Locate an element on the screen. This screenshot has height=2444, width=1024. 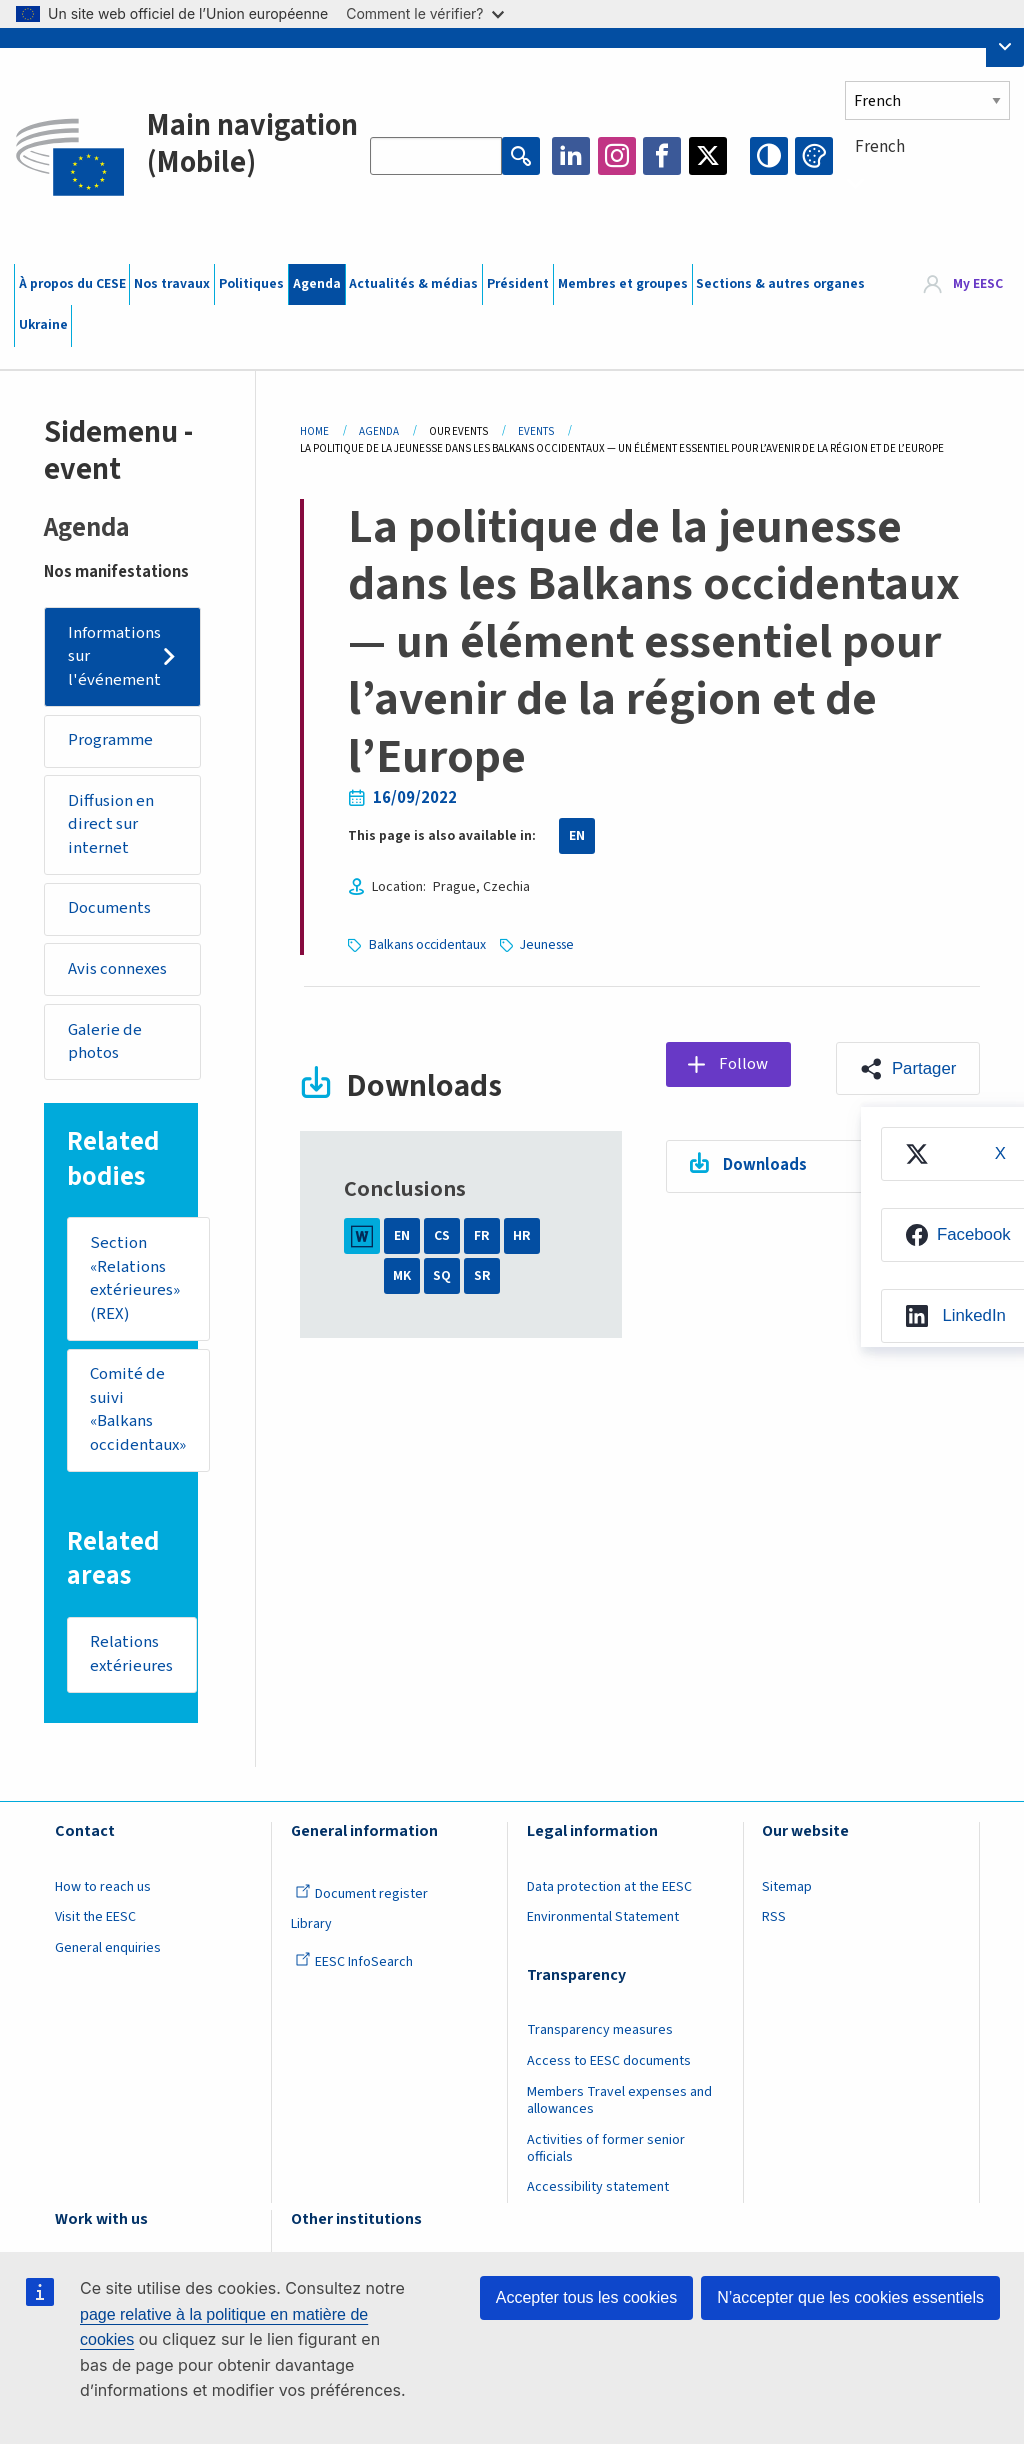
[combobox] is located at coordinates (927, 183).